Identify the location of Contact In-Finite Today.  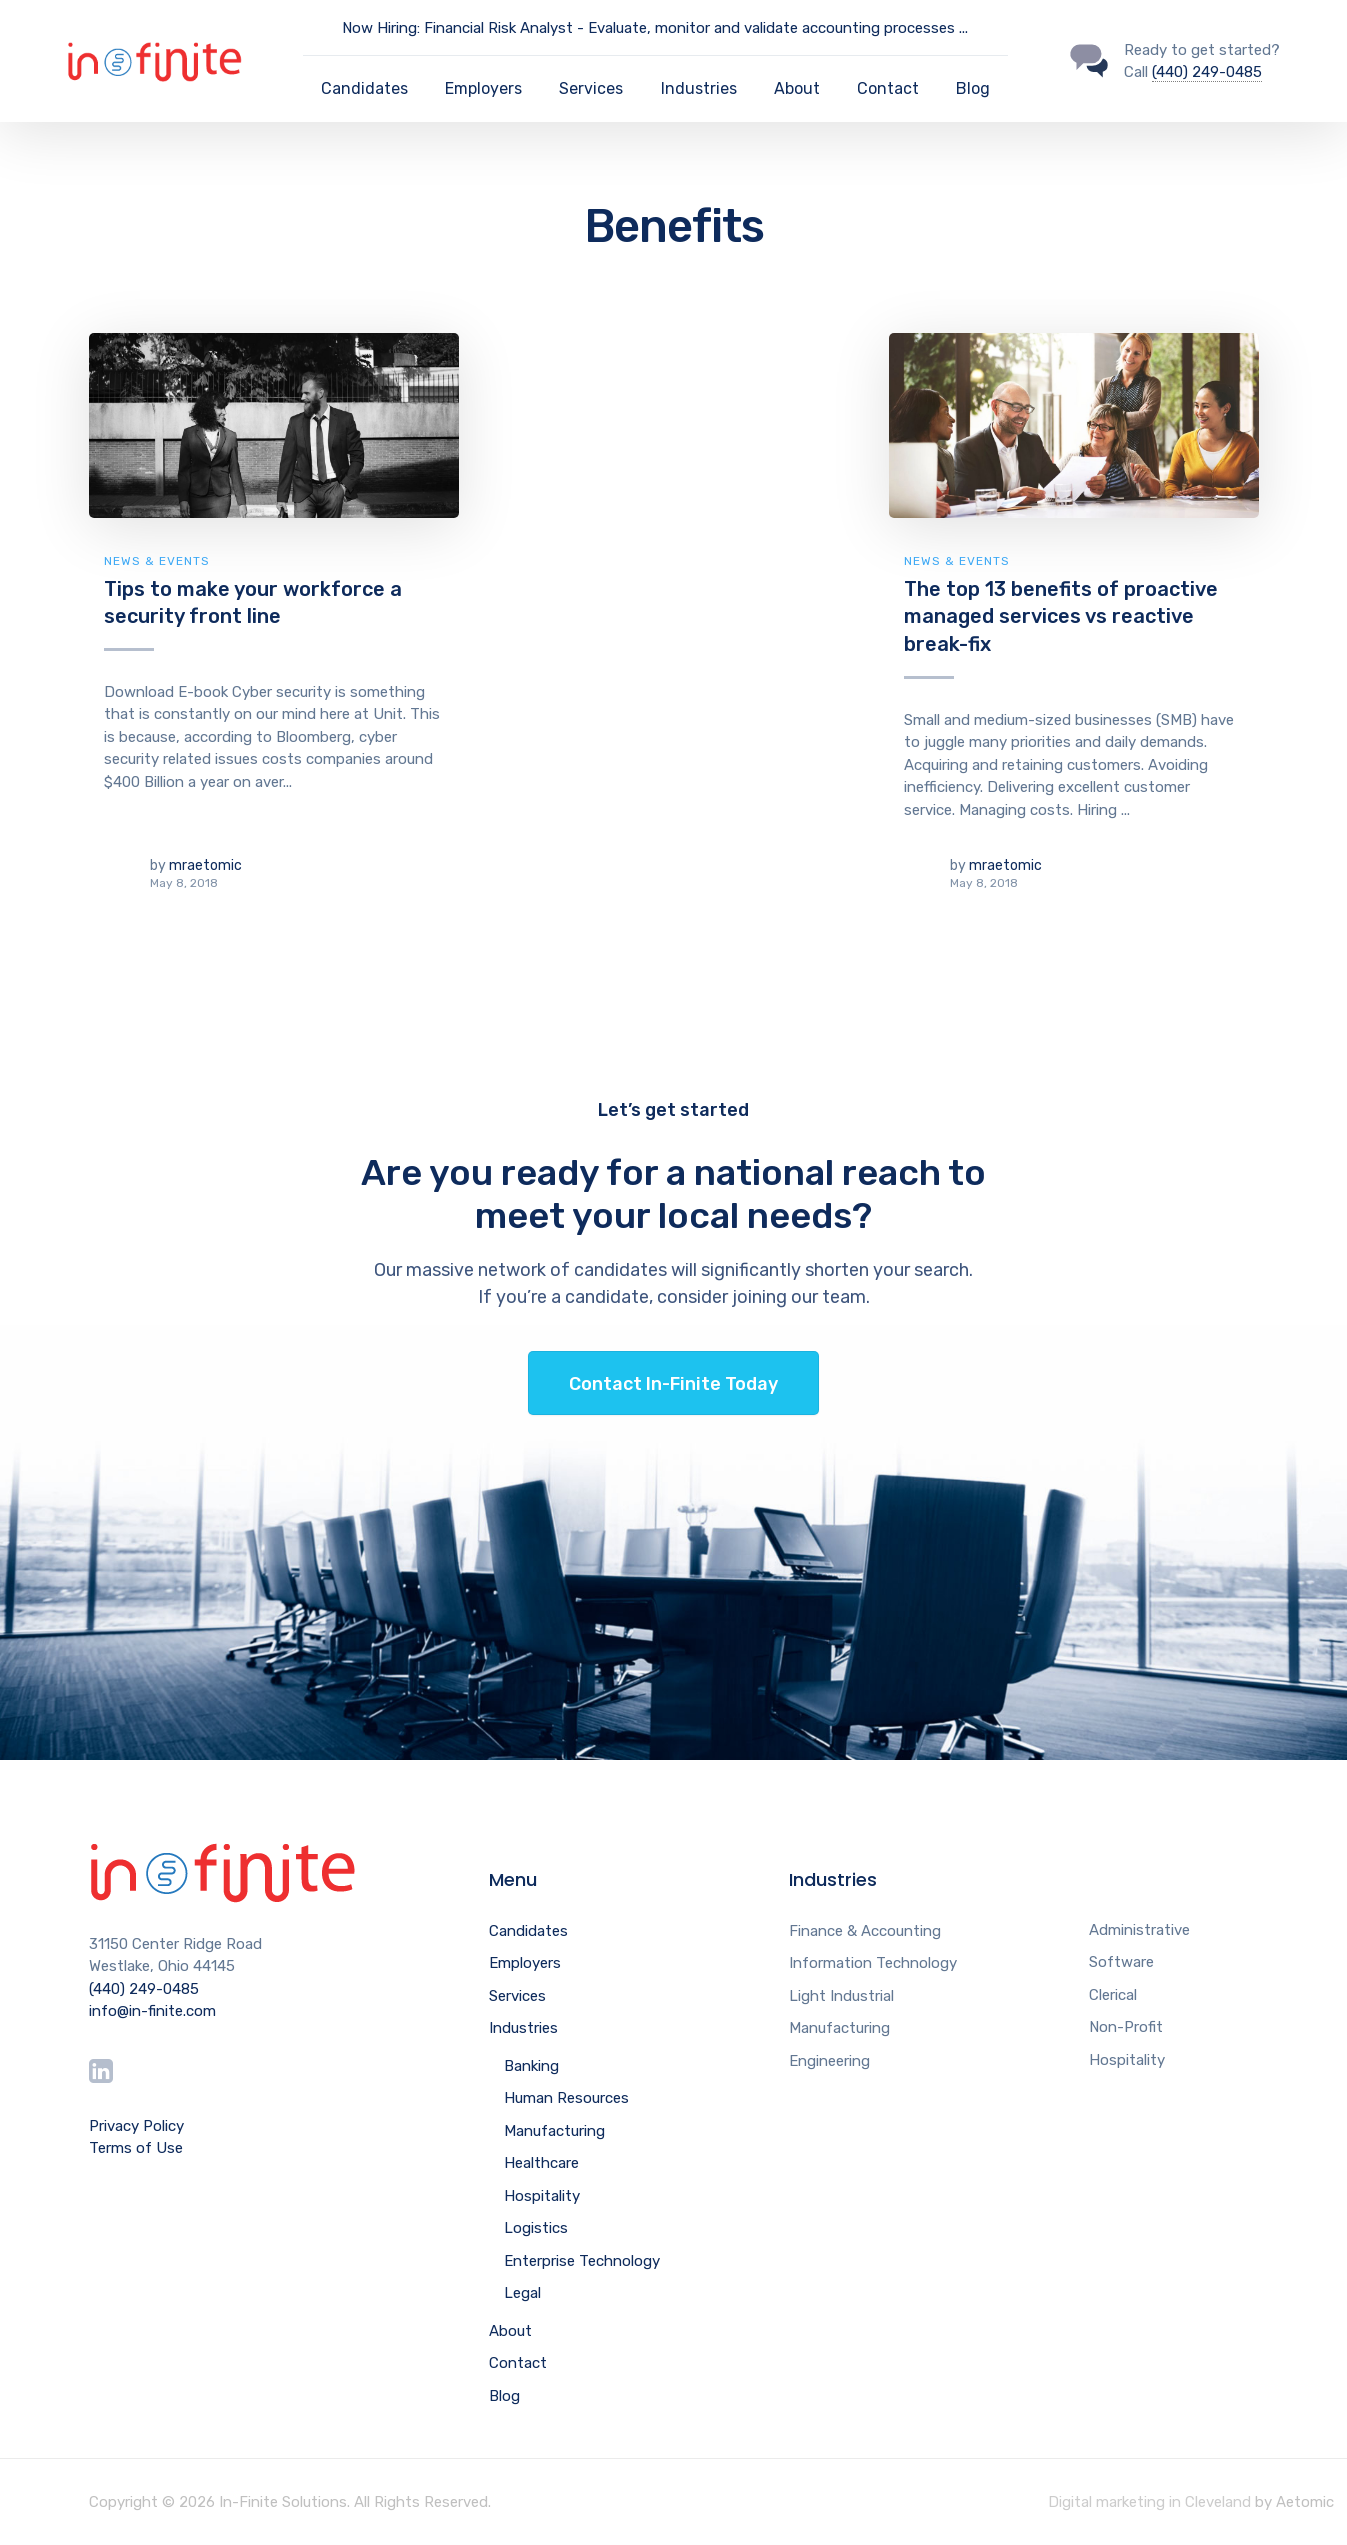
(673, 1384).